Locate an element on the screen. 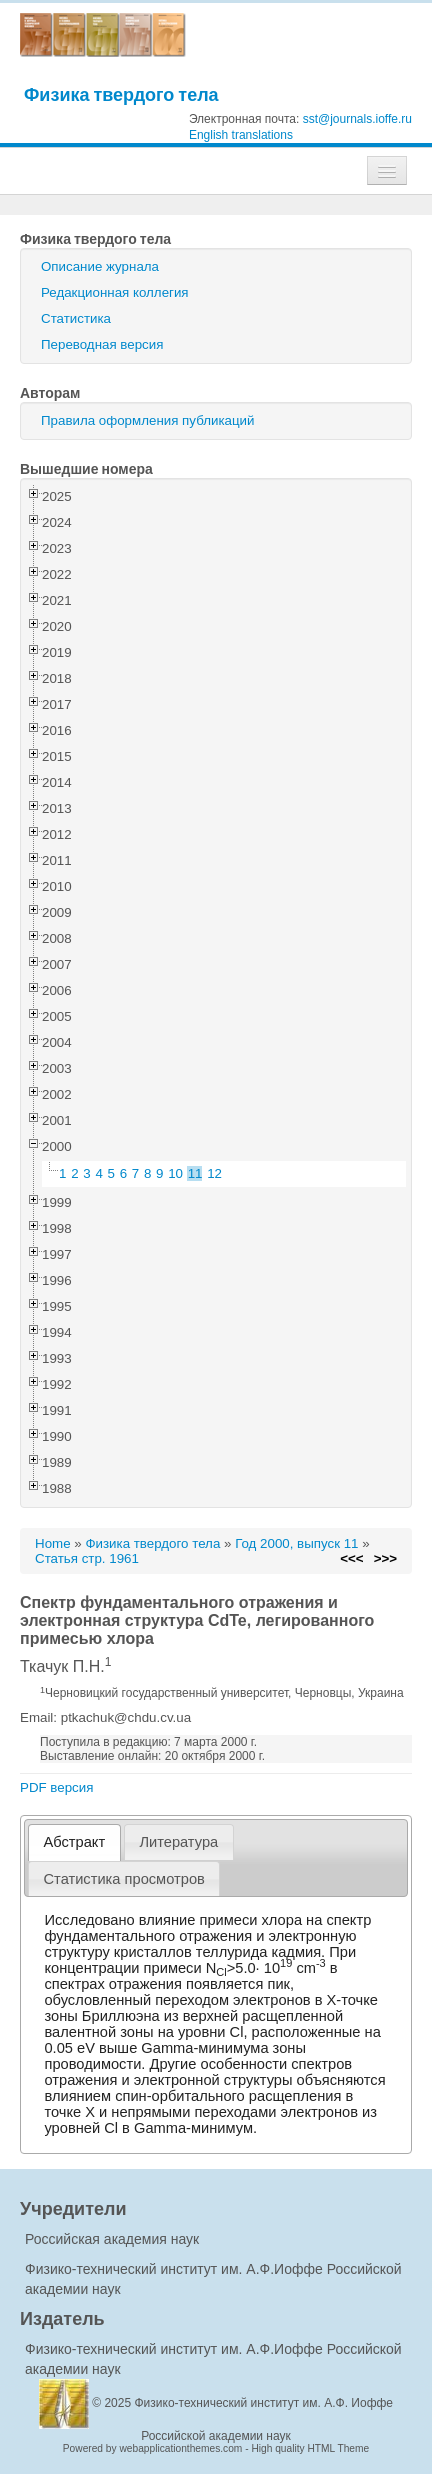 Image resolution: width=432 pixels, height=2474 pixels. Литература [presentation] is located at coordinates (178, 1842).